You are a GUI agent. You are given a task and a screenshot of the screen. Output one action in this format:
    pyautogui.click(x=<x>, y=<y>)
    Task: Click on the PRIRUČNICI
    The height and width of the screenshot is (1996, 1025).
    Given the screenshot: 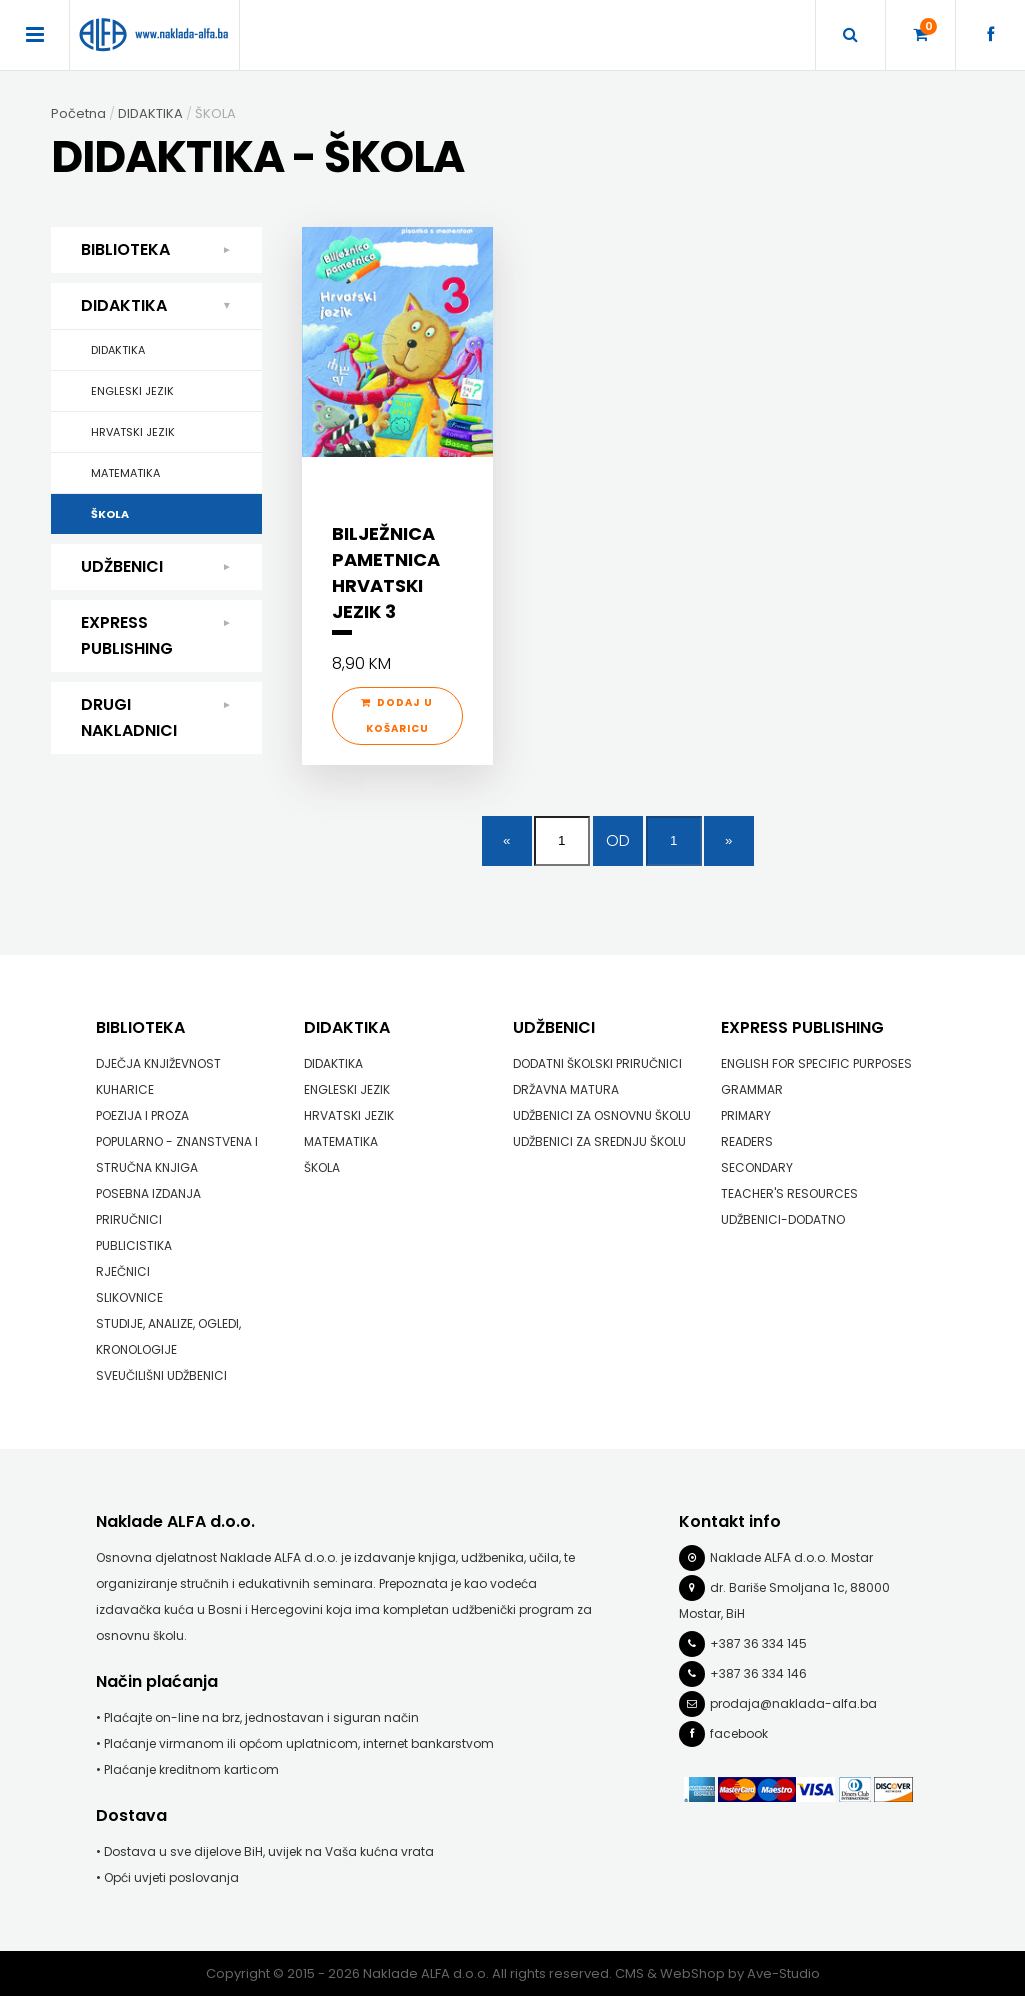 What is the action you would take?
    pyautogui.click(x=129, y=1218)
    